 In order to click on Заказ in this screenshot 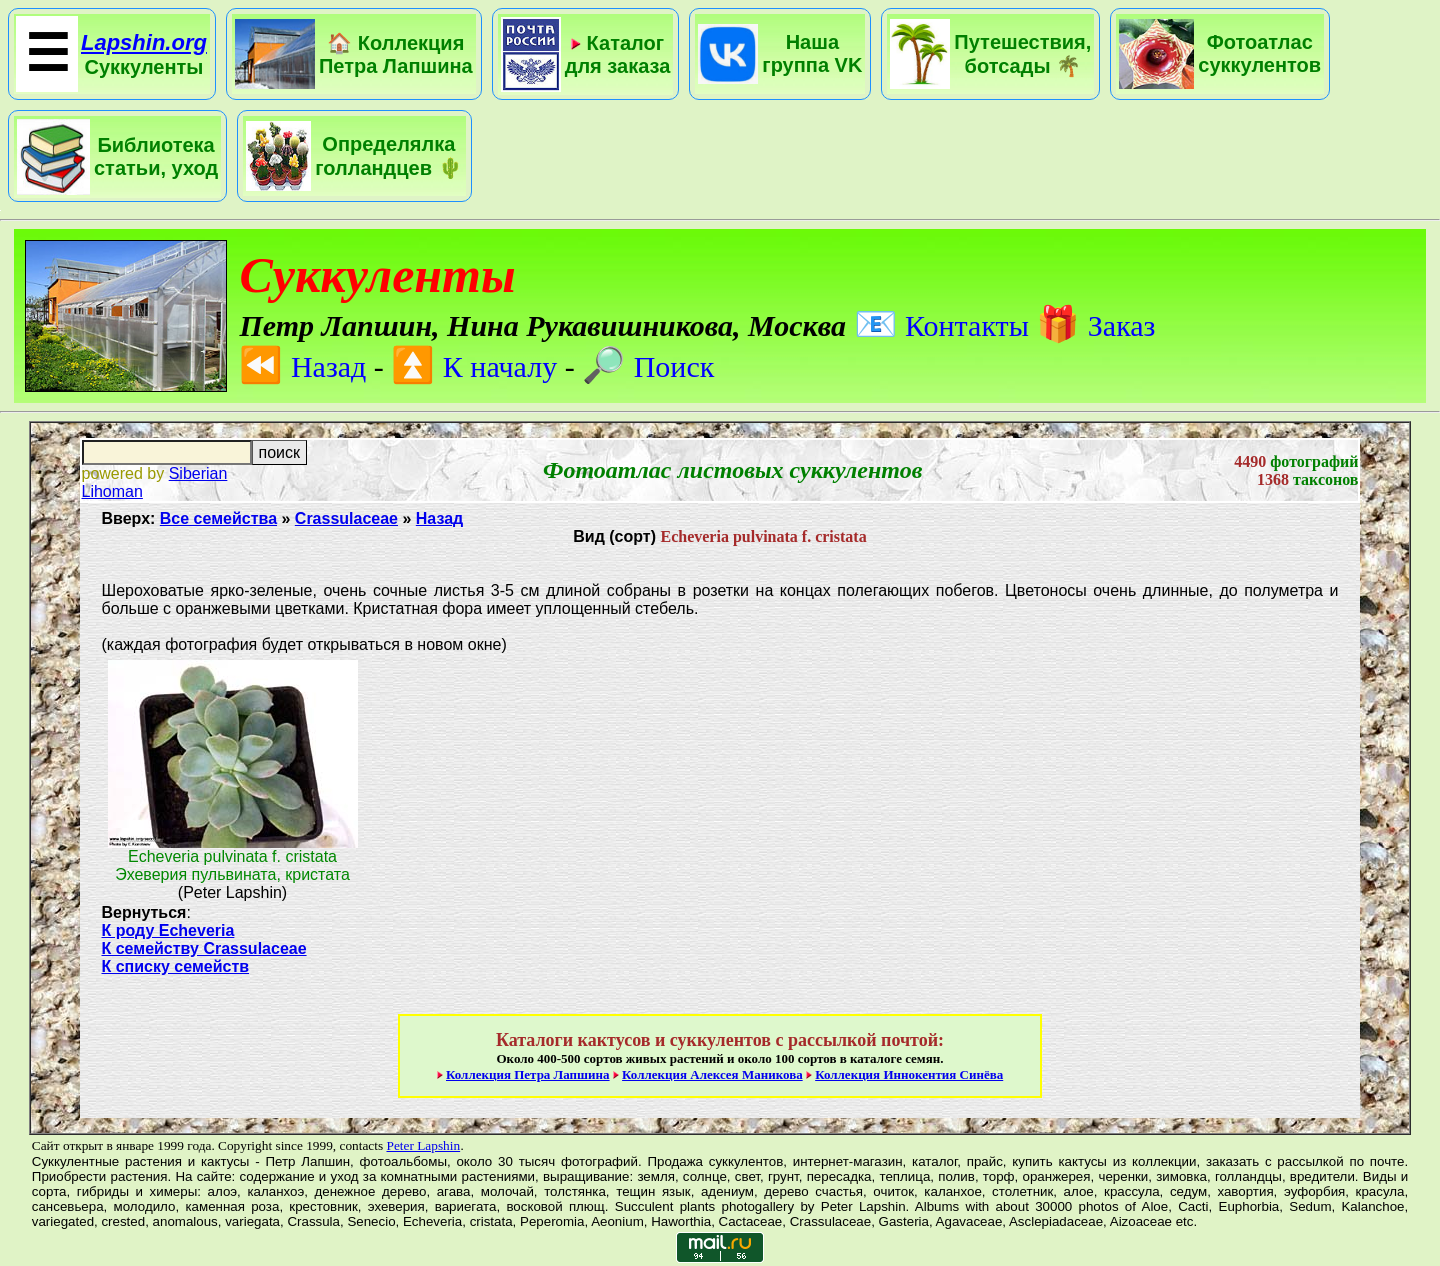, I will do `click(1095, 325)`.